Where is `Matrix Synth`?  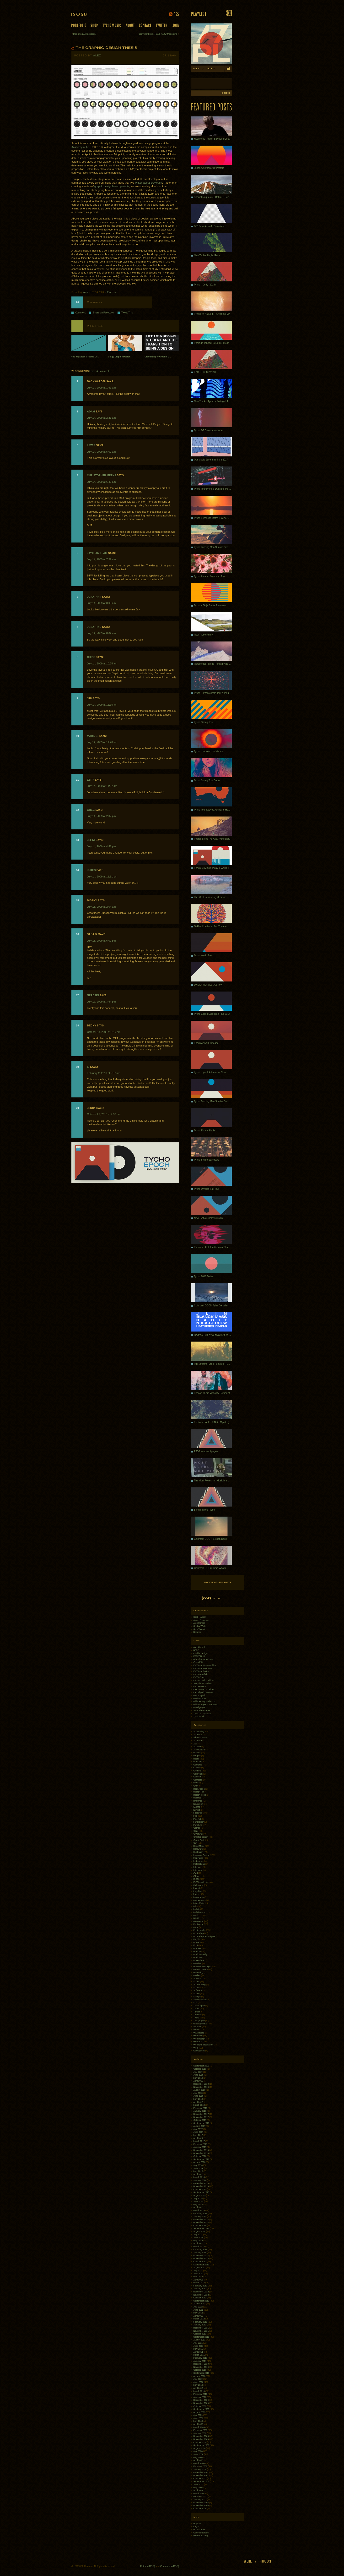 Matrix Synth is located at coordinates (199, 1695).